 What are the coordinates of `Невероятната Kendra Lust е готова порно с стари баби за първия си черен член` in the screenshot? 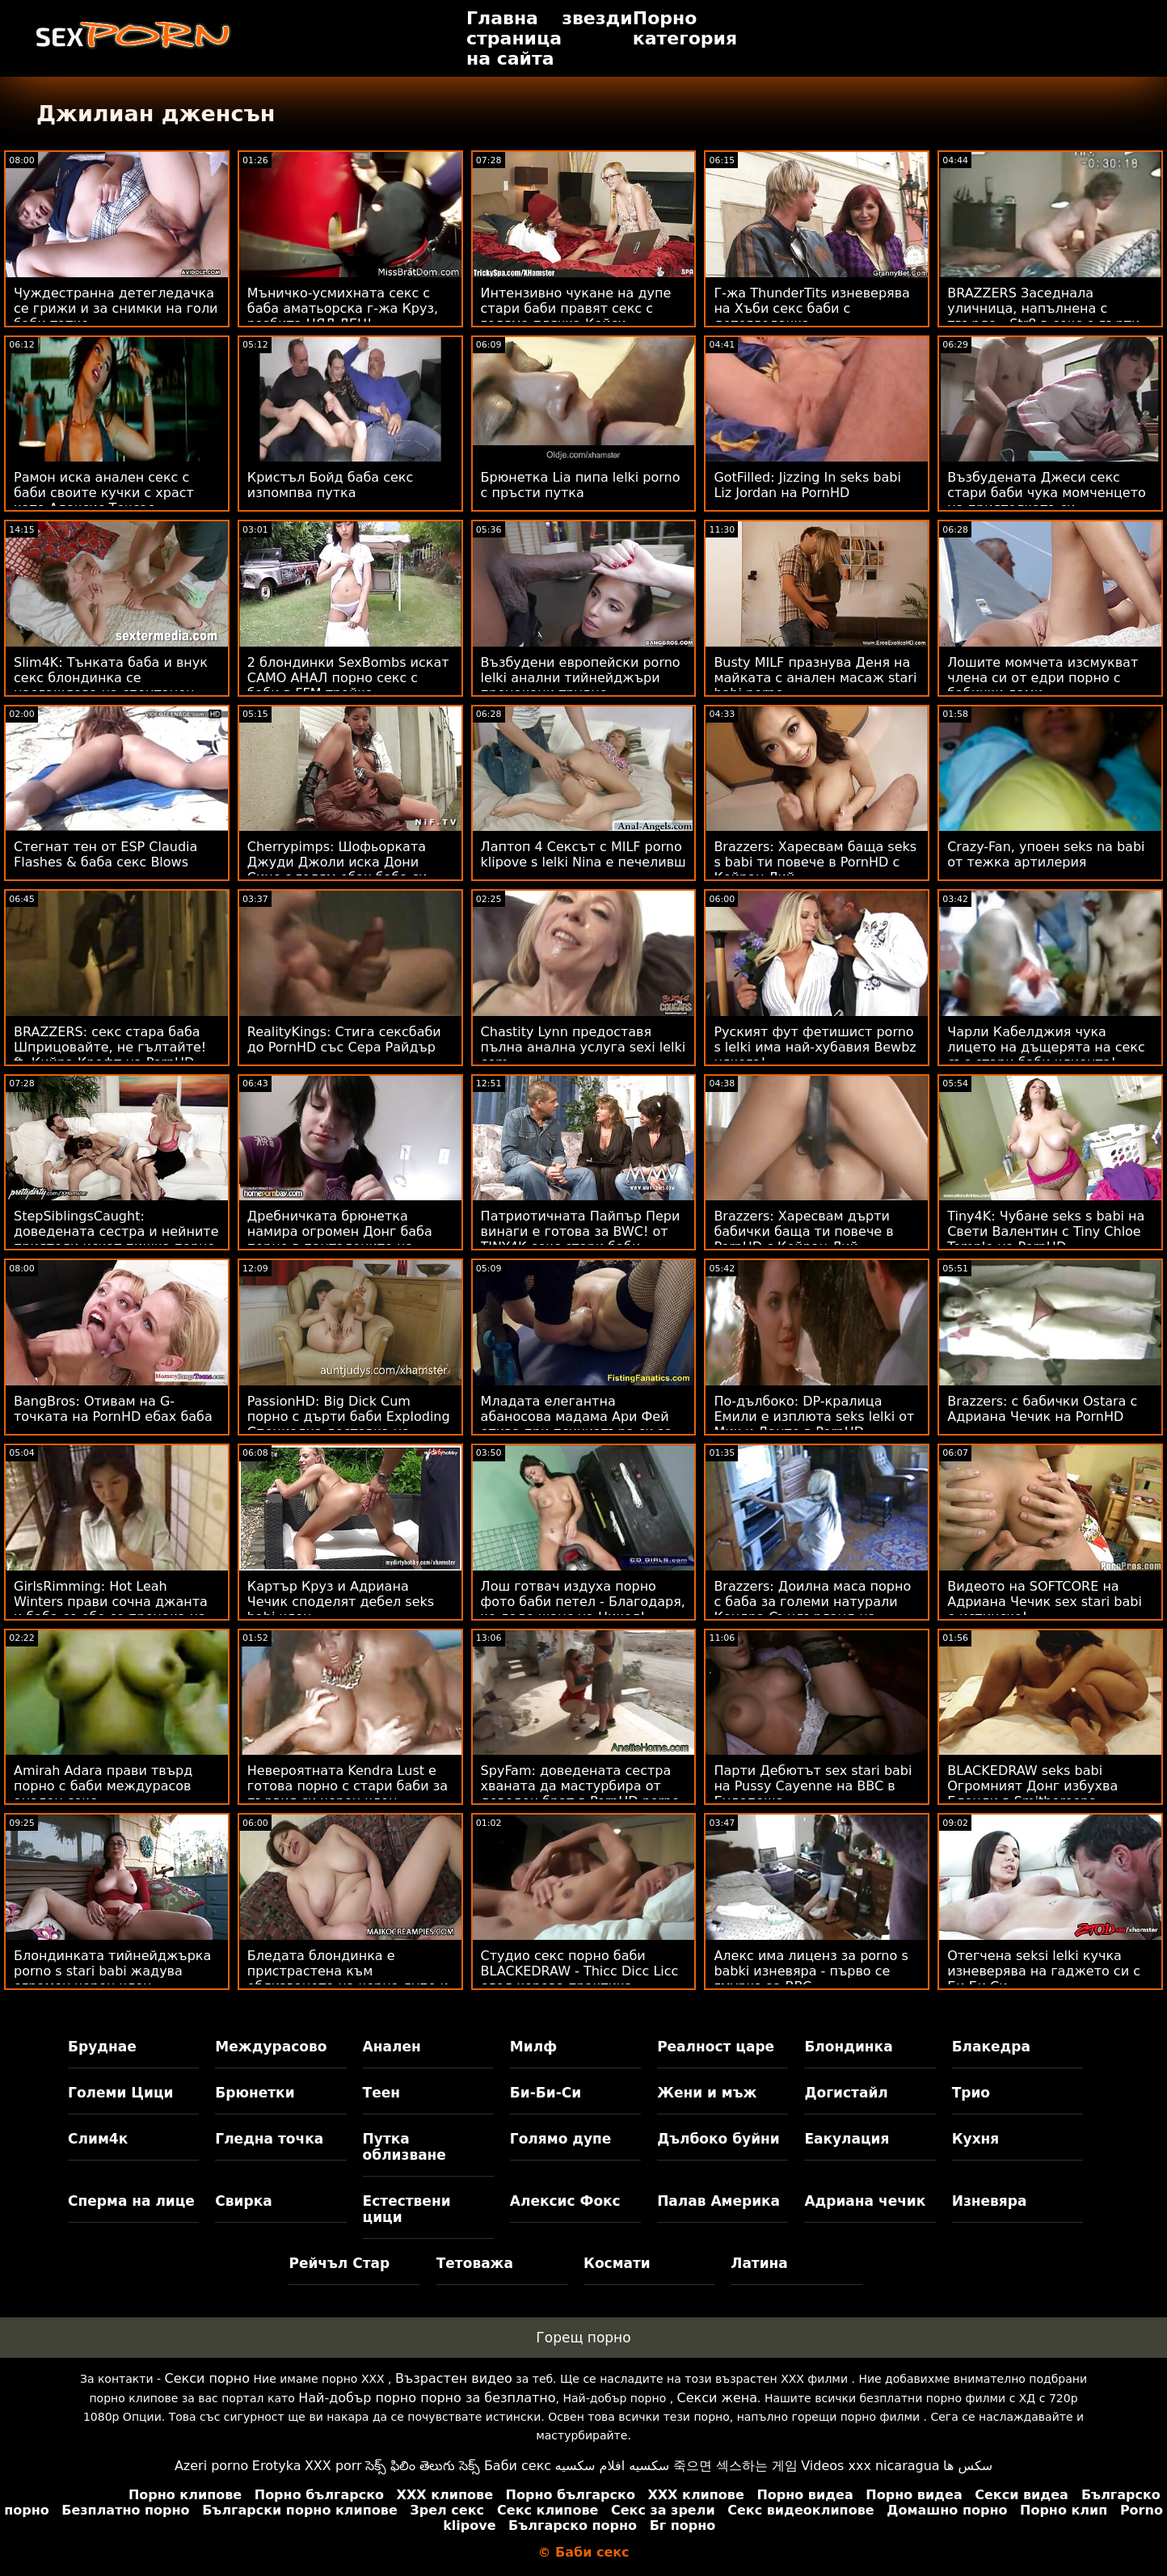 It's located at (347, 1786).